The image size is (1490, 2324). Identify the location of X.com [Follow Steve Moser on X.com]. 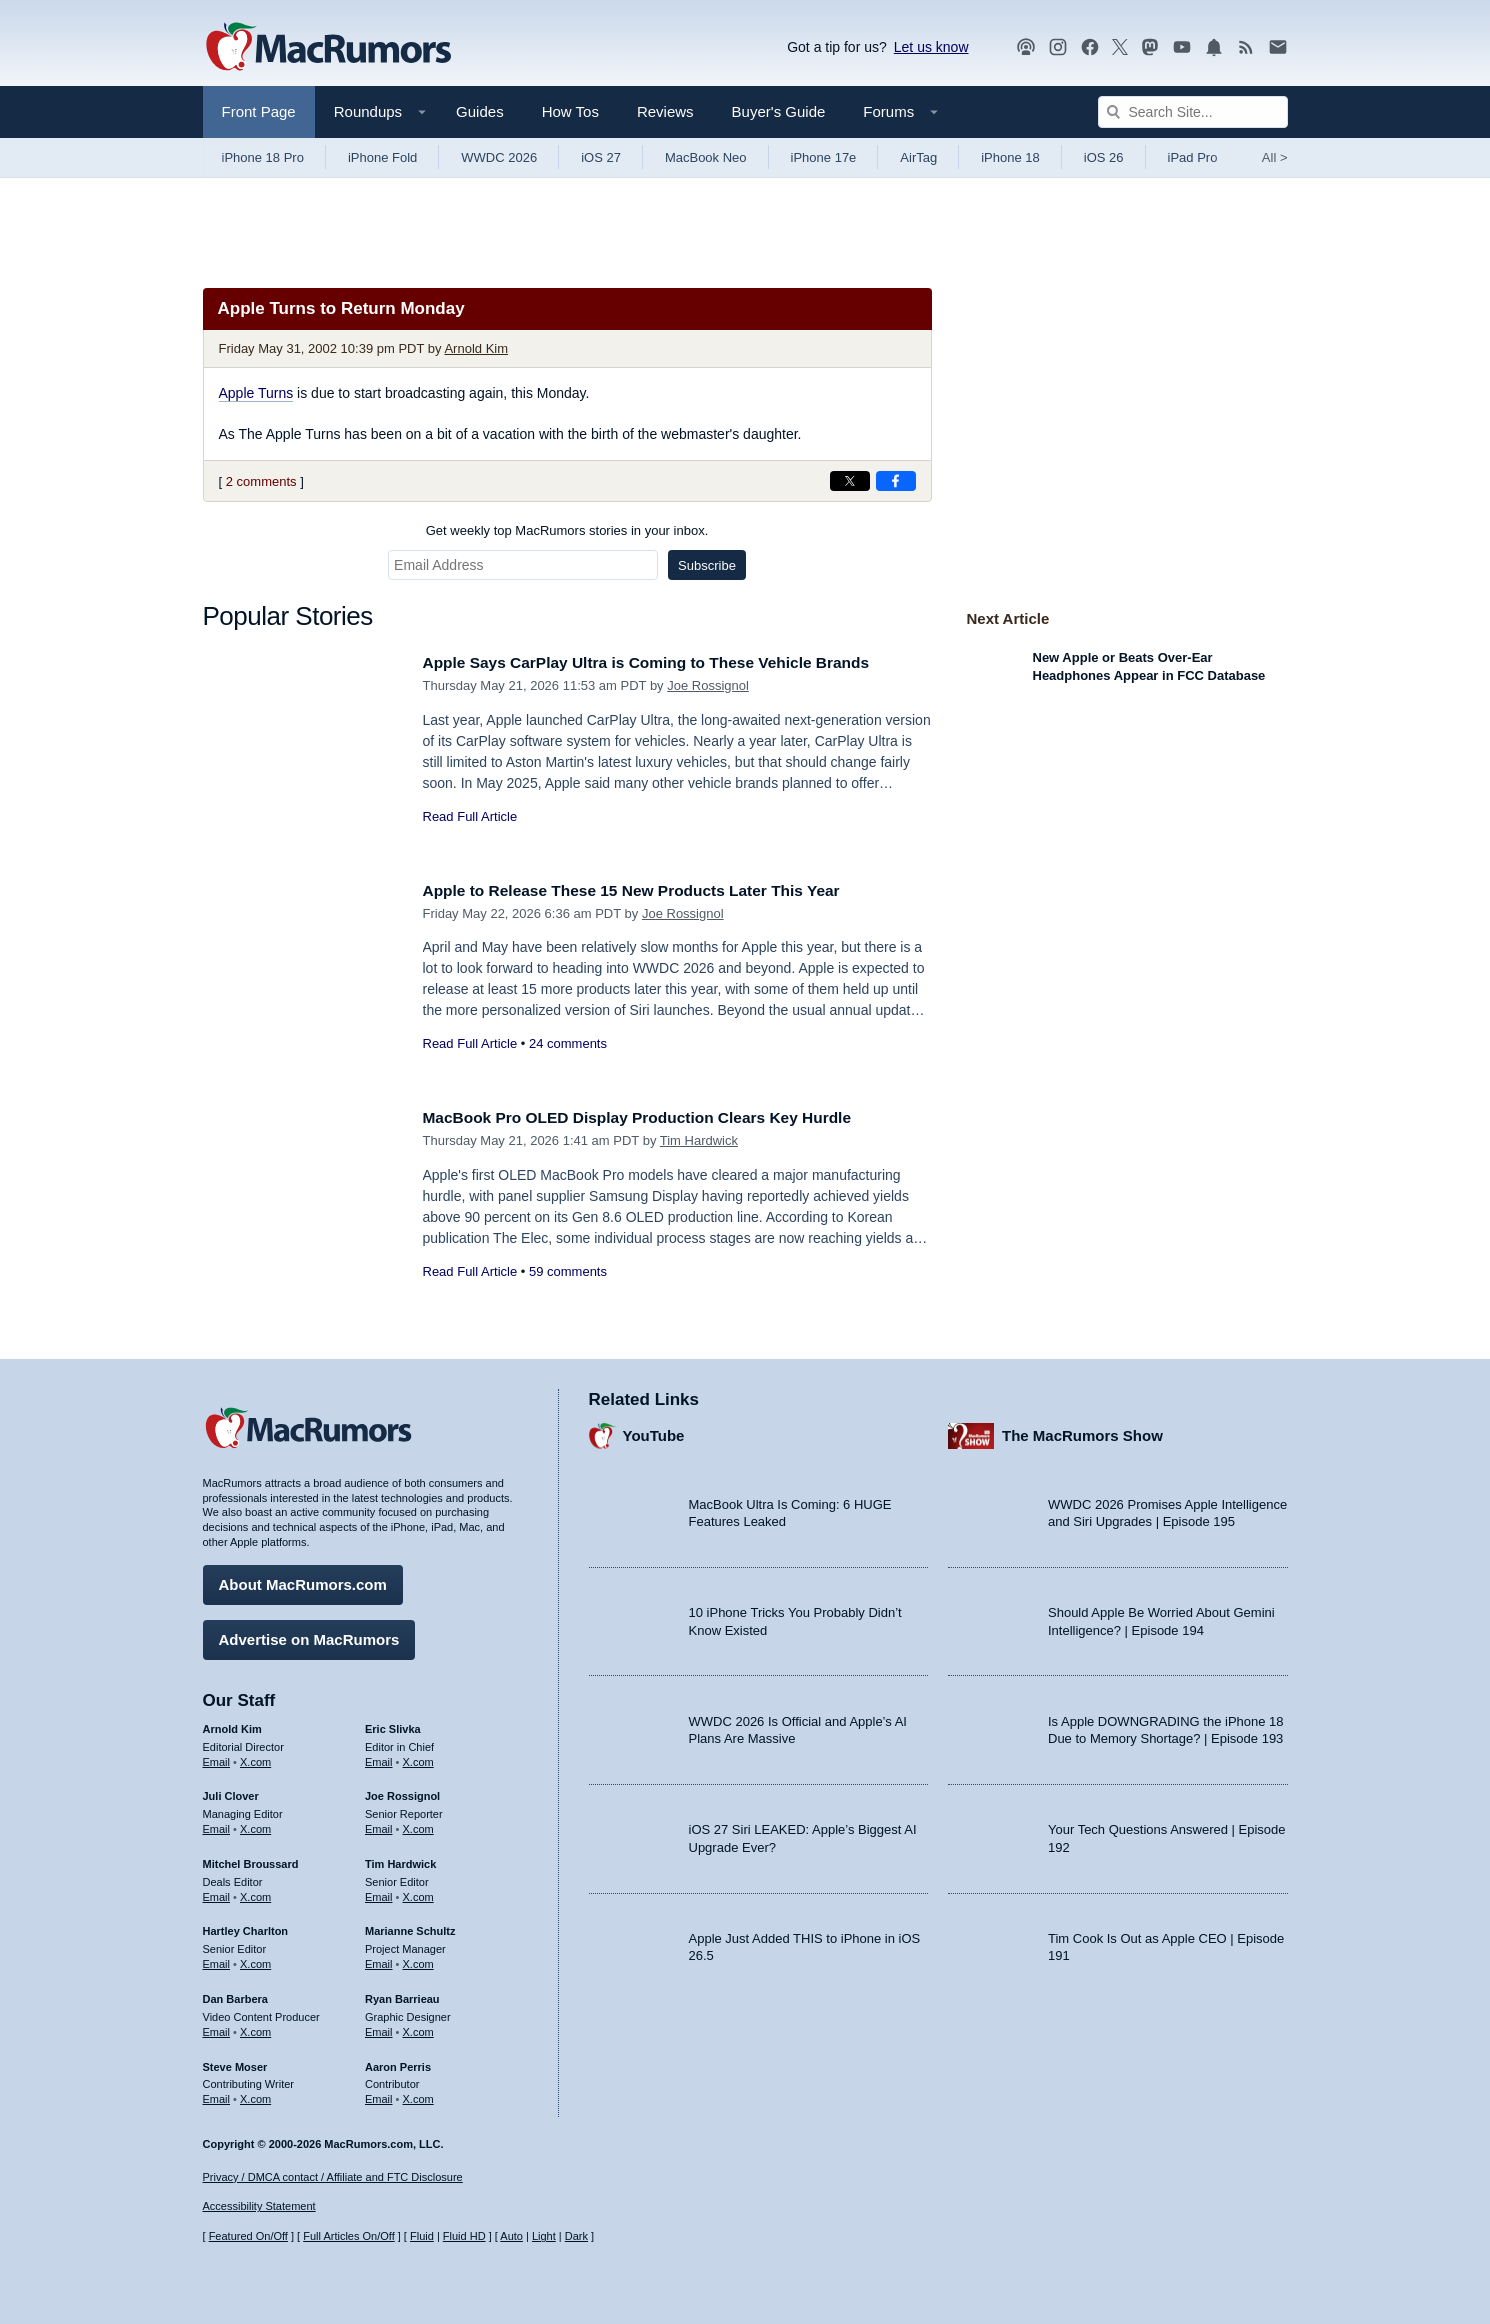
(255, 2094).